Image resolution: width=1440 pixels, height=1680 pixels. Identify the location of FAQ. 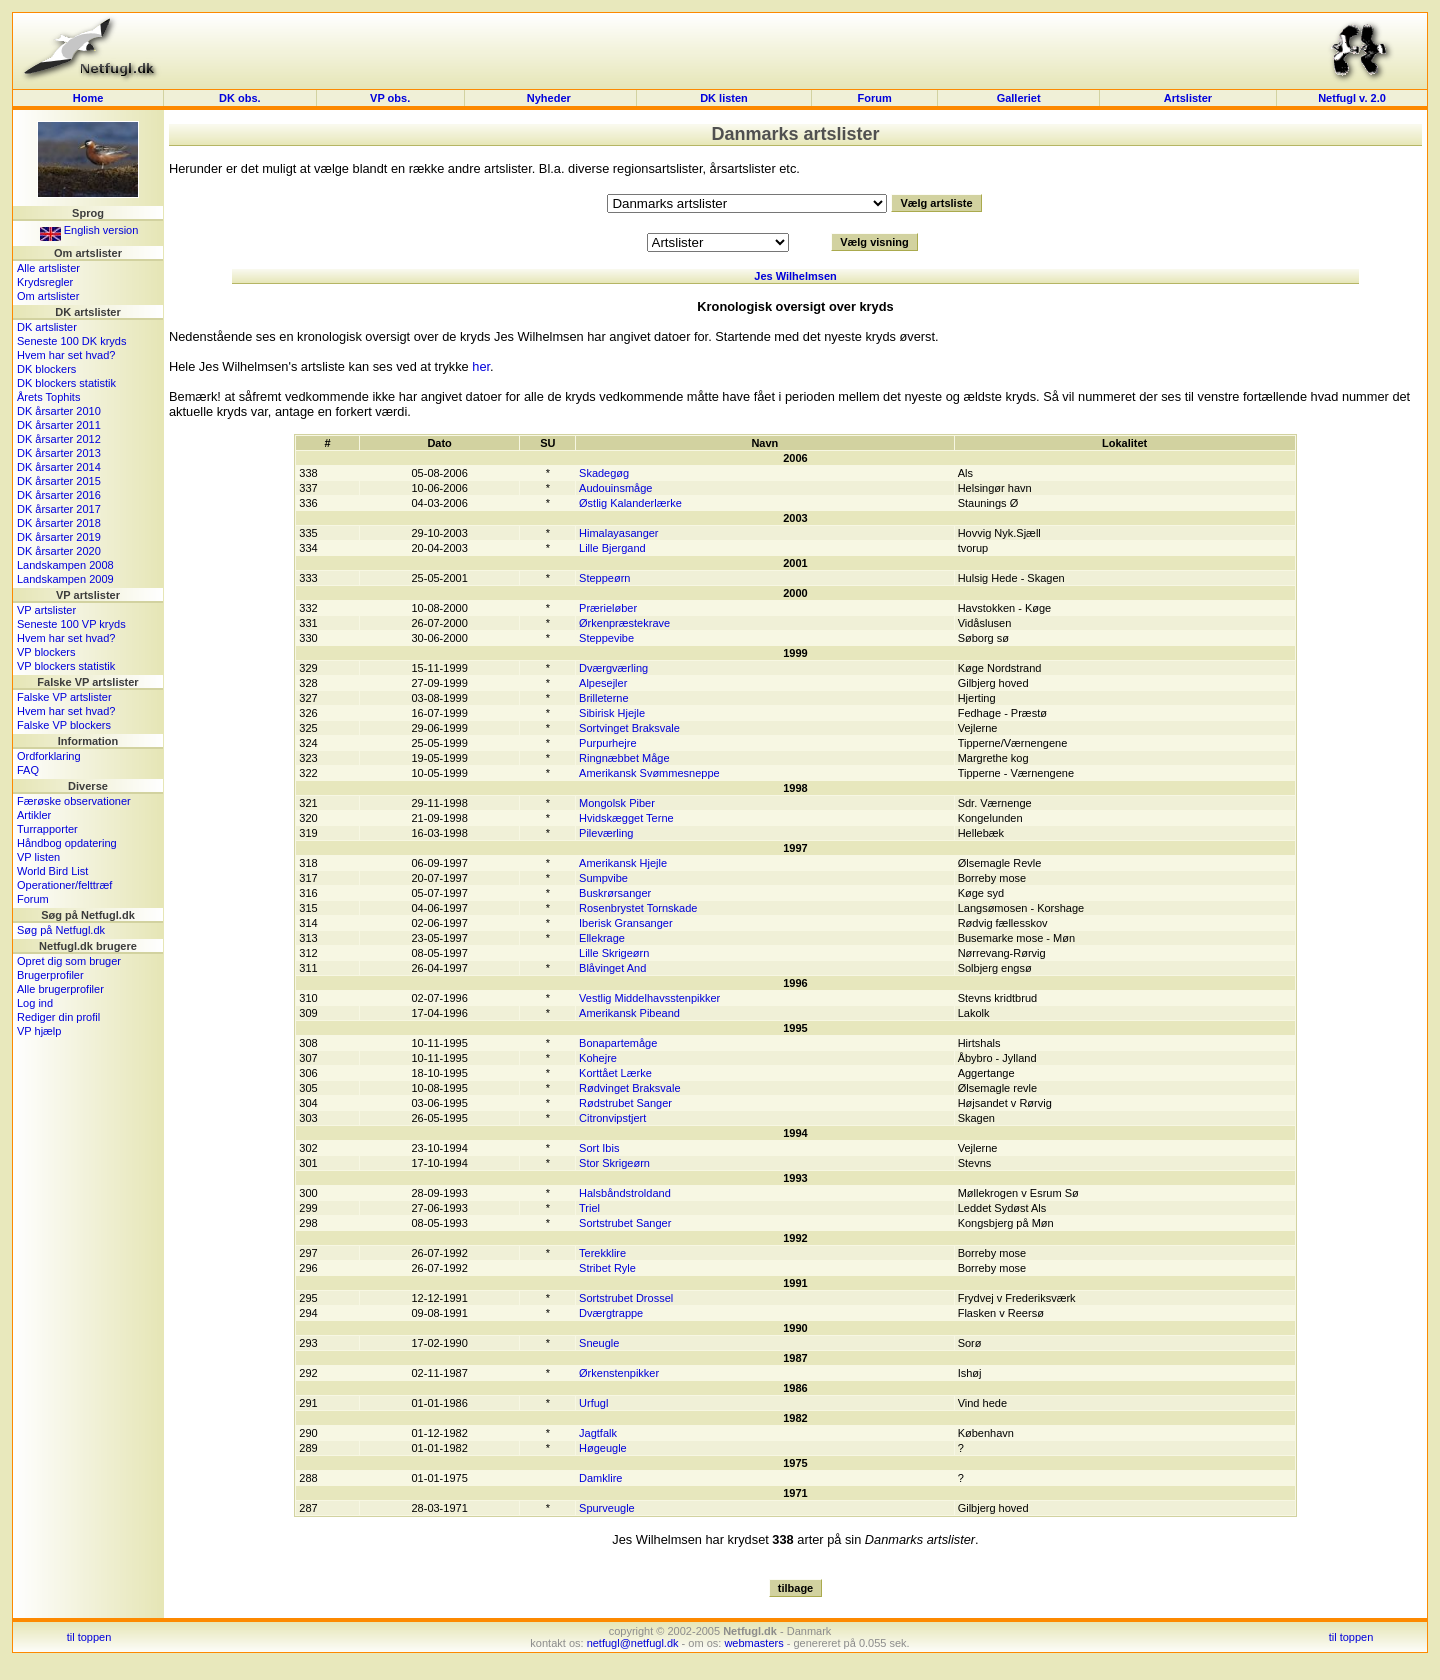
(28, 770).